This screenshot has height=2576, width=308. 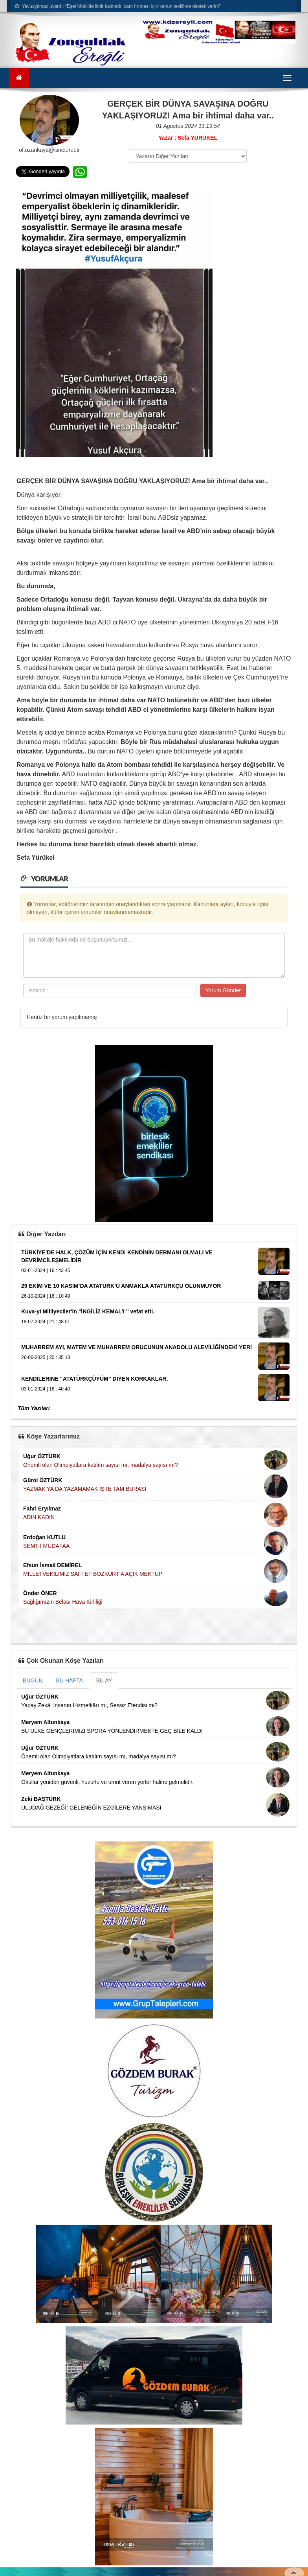 What do you see at coordinates (92, 1574) in the screenshot?
I see `MİLLETVEKİLİMİZ SAFFET BOZKURT’A AÇIK MEKTUP` at bounding box center [92, 1574].